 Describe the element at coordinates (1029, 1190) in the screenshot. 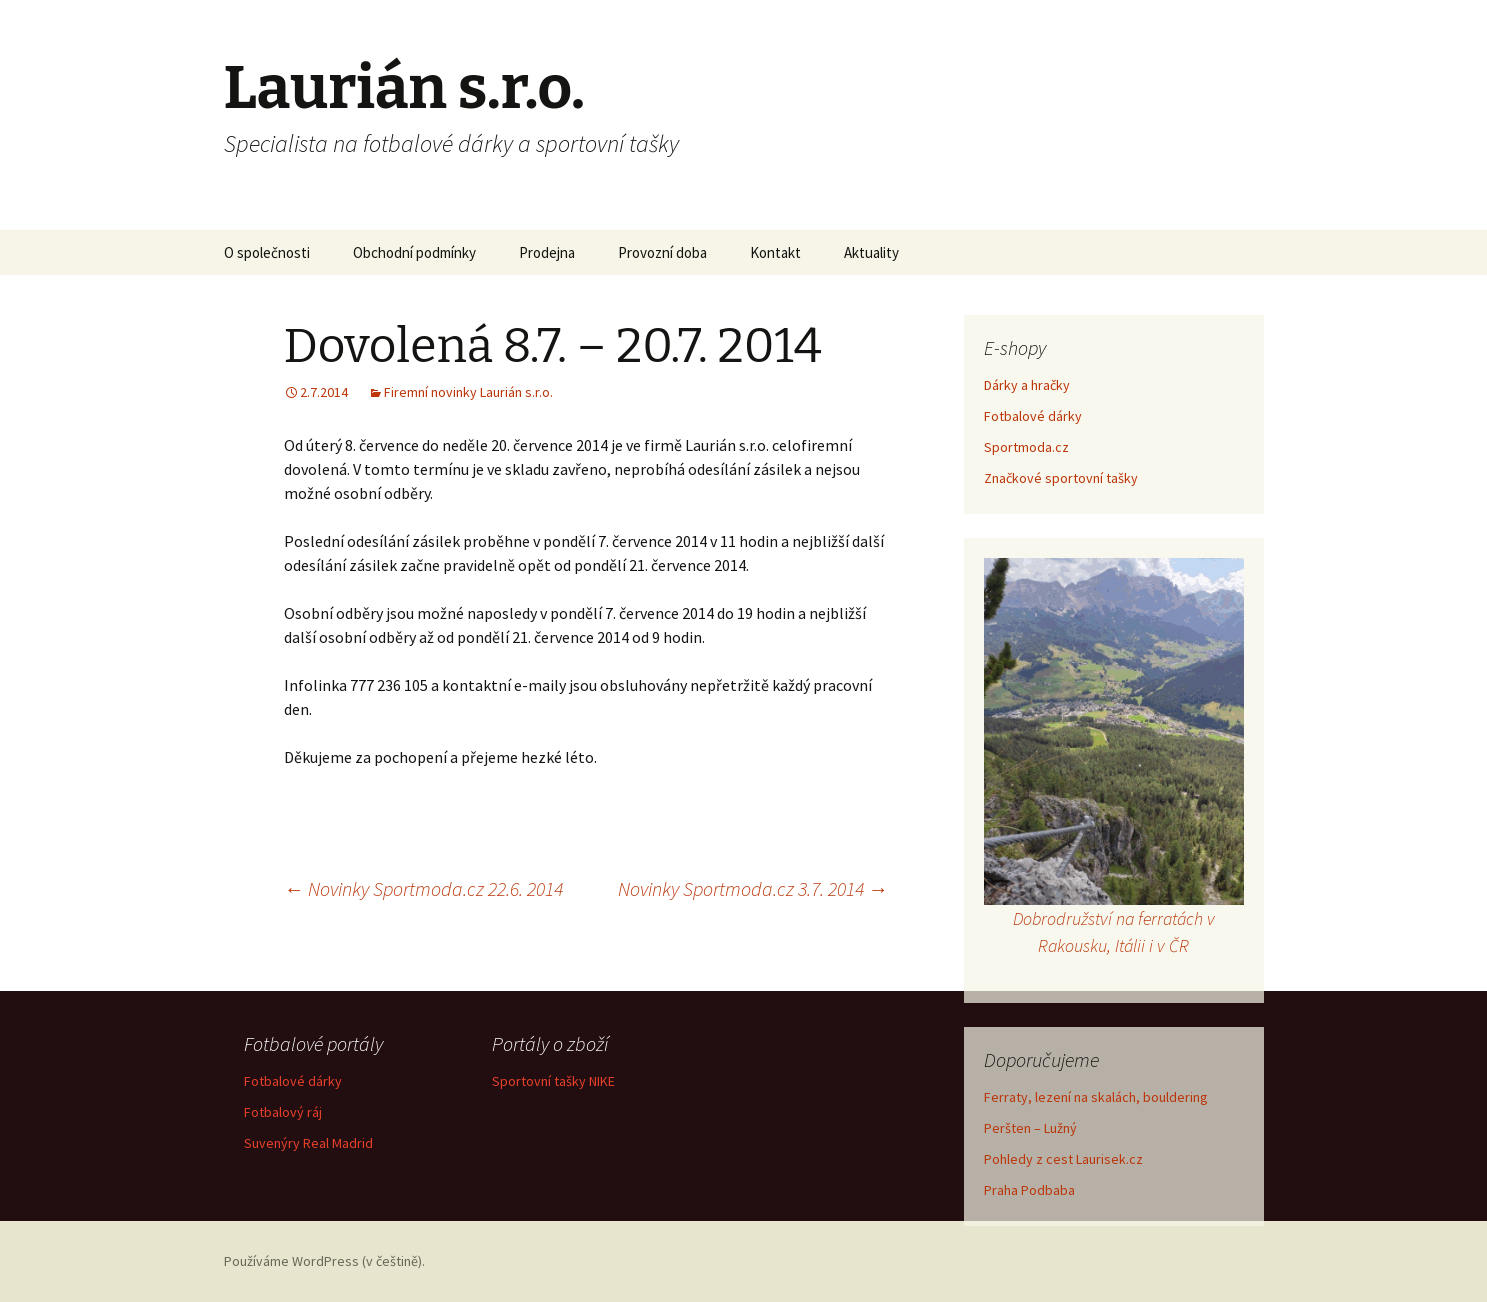

I see `Praha Podbaba` at that location.